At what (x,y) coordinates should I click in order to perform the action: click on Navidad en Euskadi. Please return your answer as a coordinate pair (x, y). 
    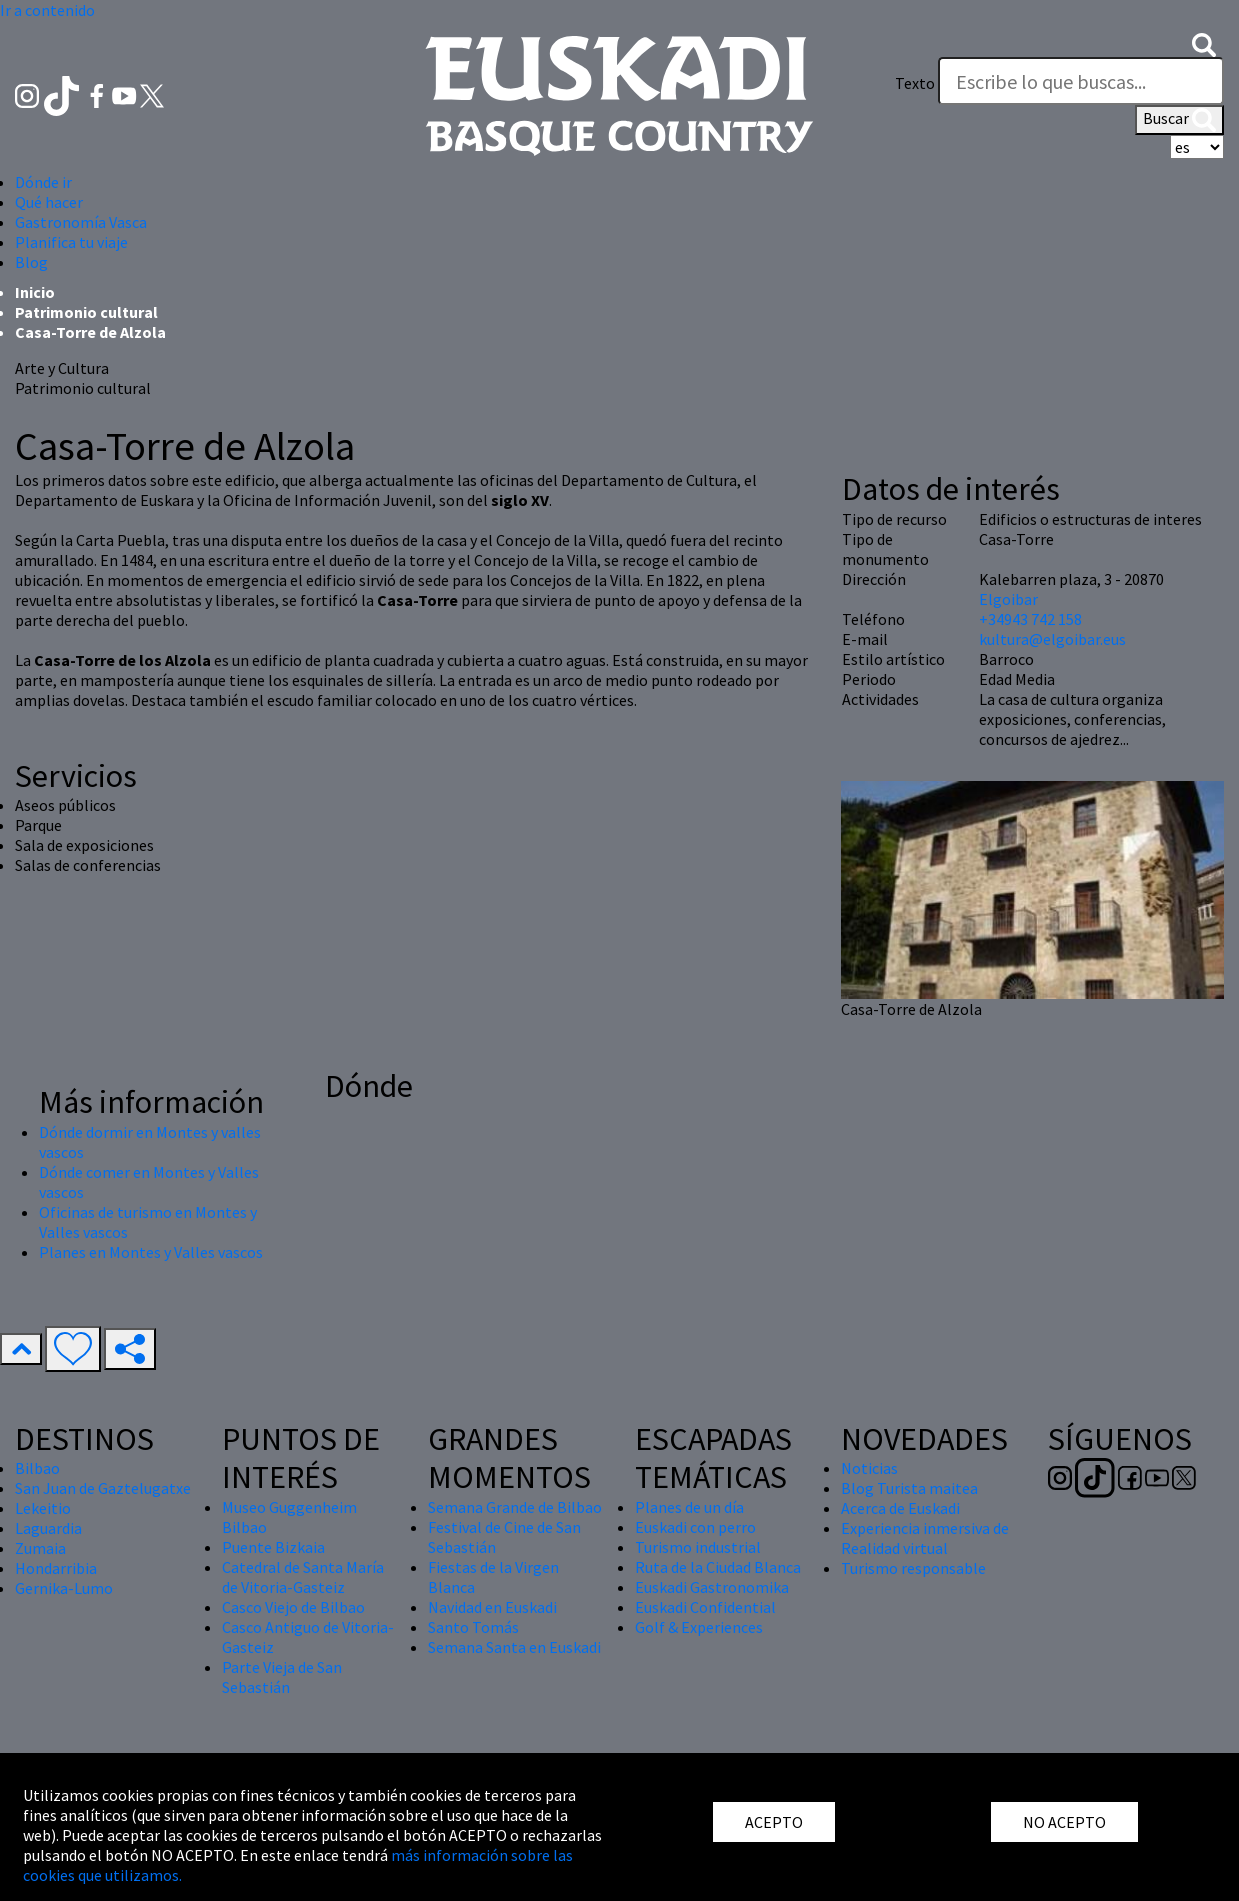
    Looking at the image, I should click on (492, 1607).